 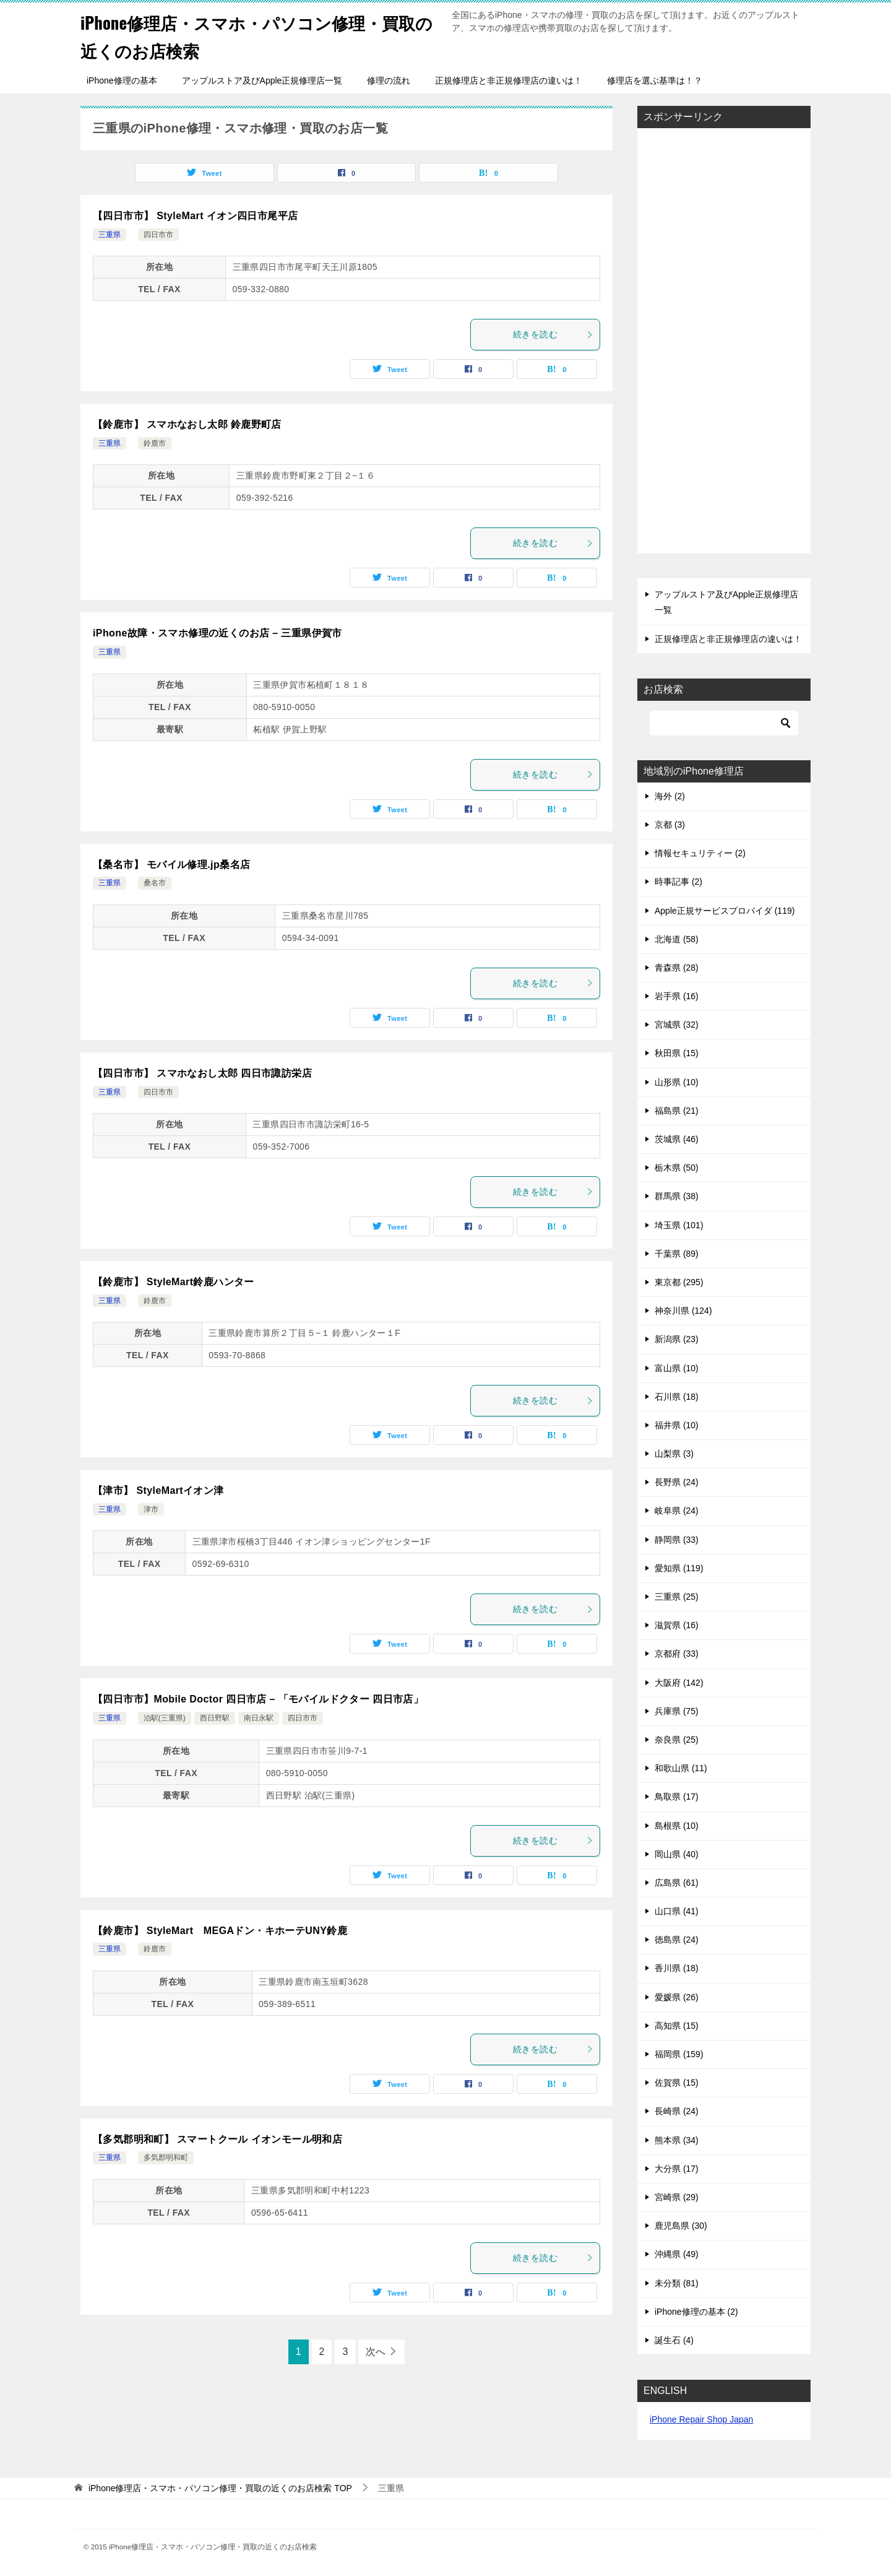 What do you see at coordinates (155, 882) in the screenshot?
I see `桑名市` at bounding box center [155, 882].